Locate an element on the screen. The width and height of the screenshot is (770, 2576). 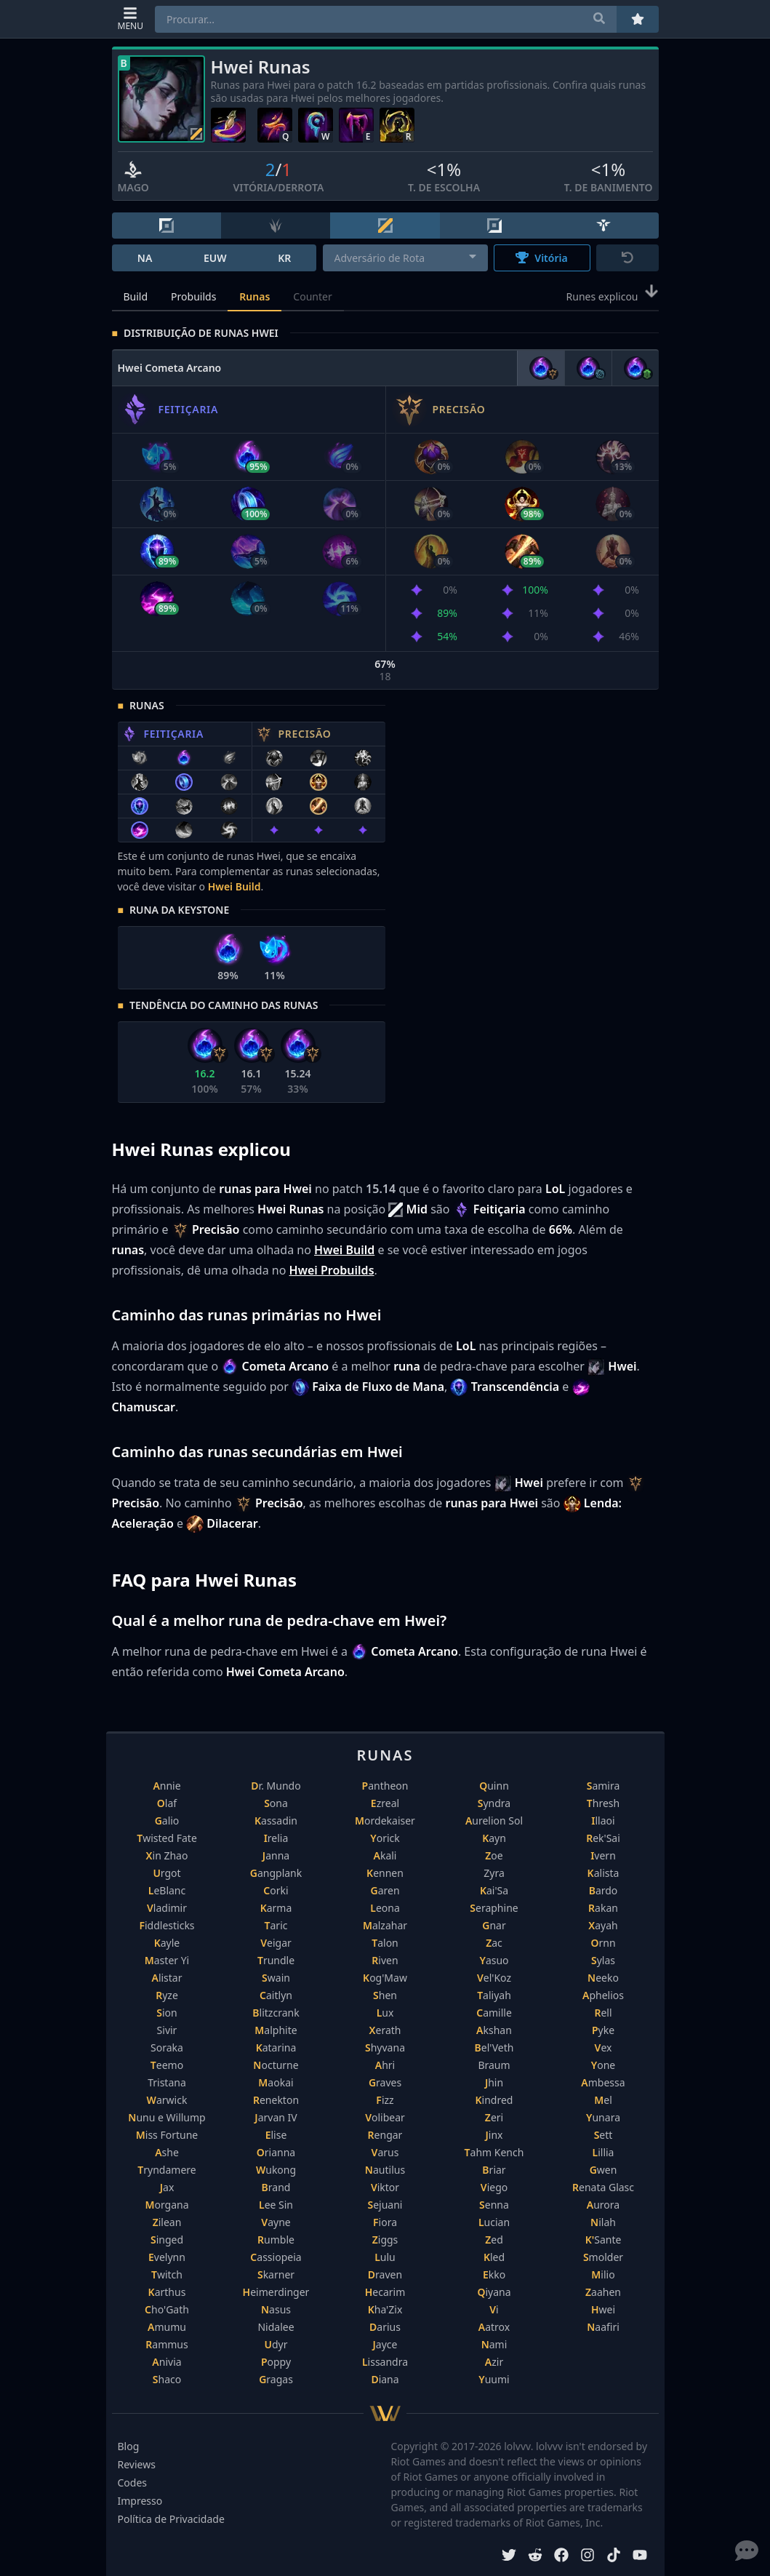
Vel'Koz is located at coordinates (494, 1978).